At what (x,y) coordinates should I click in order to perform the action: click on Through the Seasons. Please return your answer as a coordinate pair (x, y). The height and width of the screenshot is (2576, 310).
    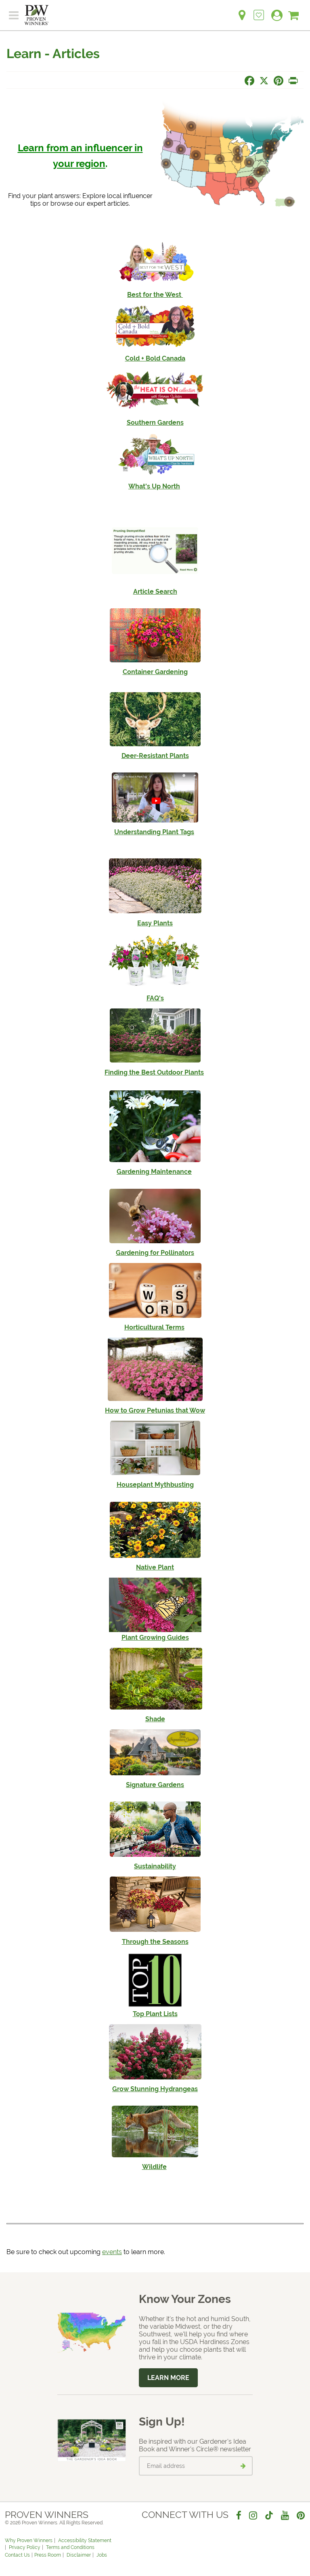
    Looking at the image, I should click on (155, 1942).